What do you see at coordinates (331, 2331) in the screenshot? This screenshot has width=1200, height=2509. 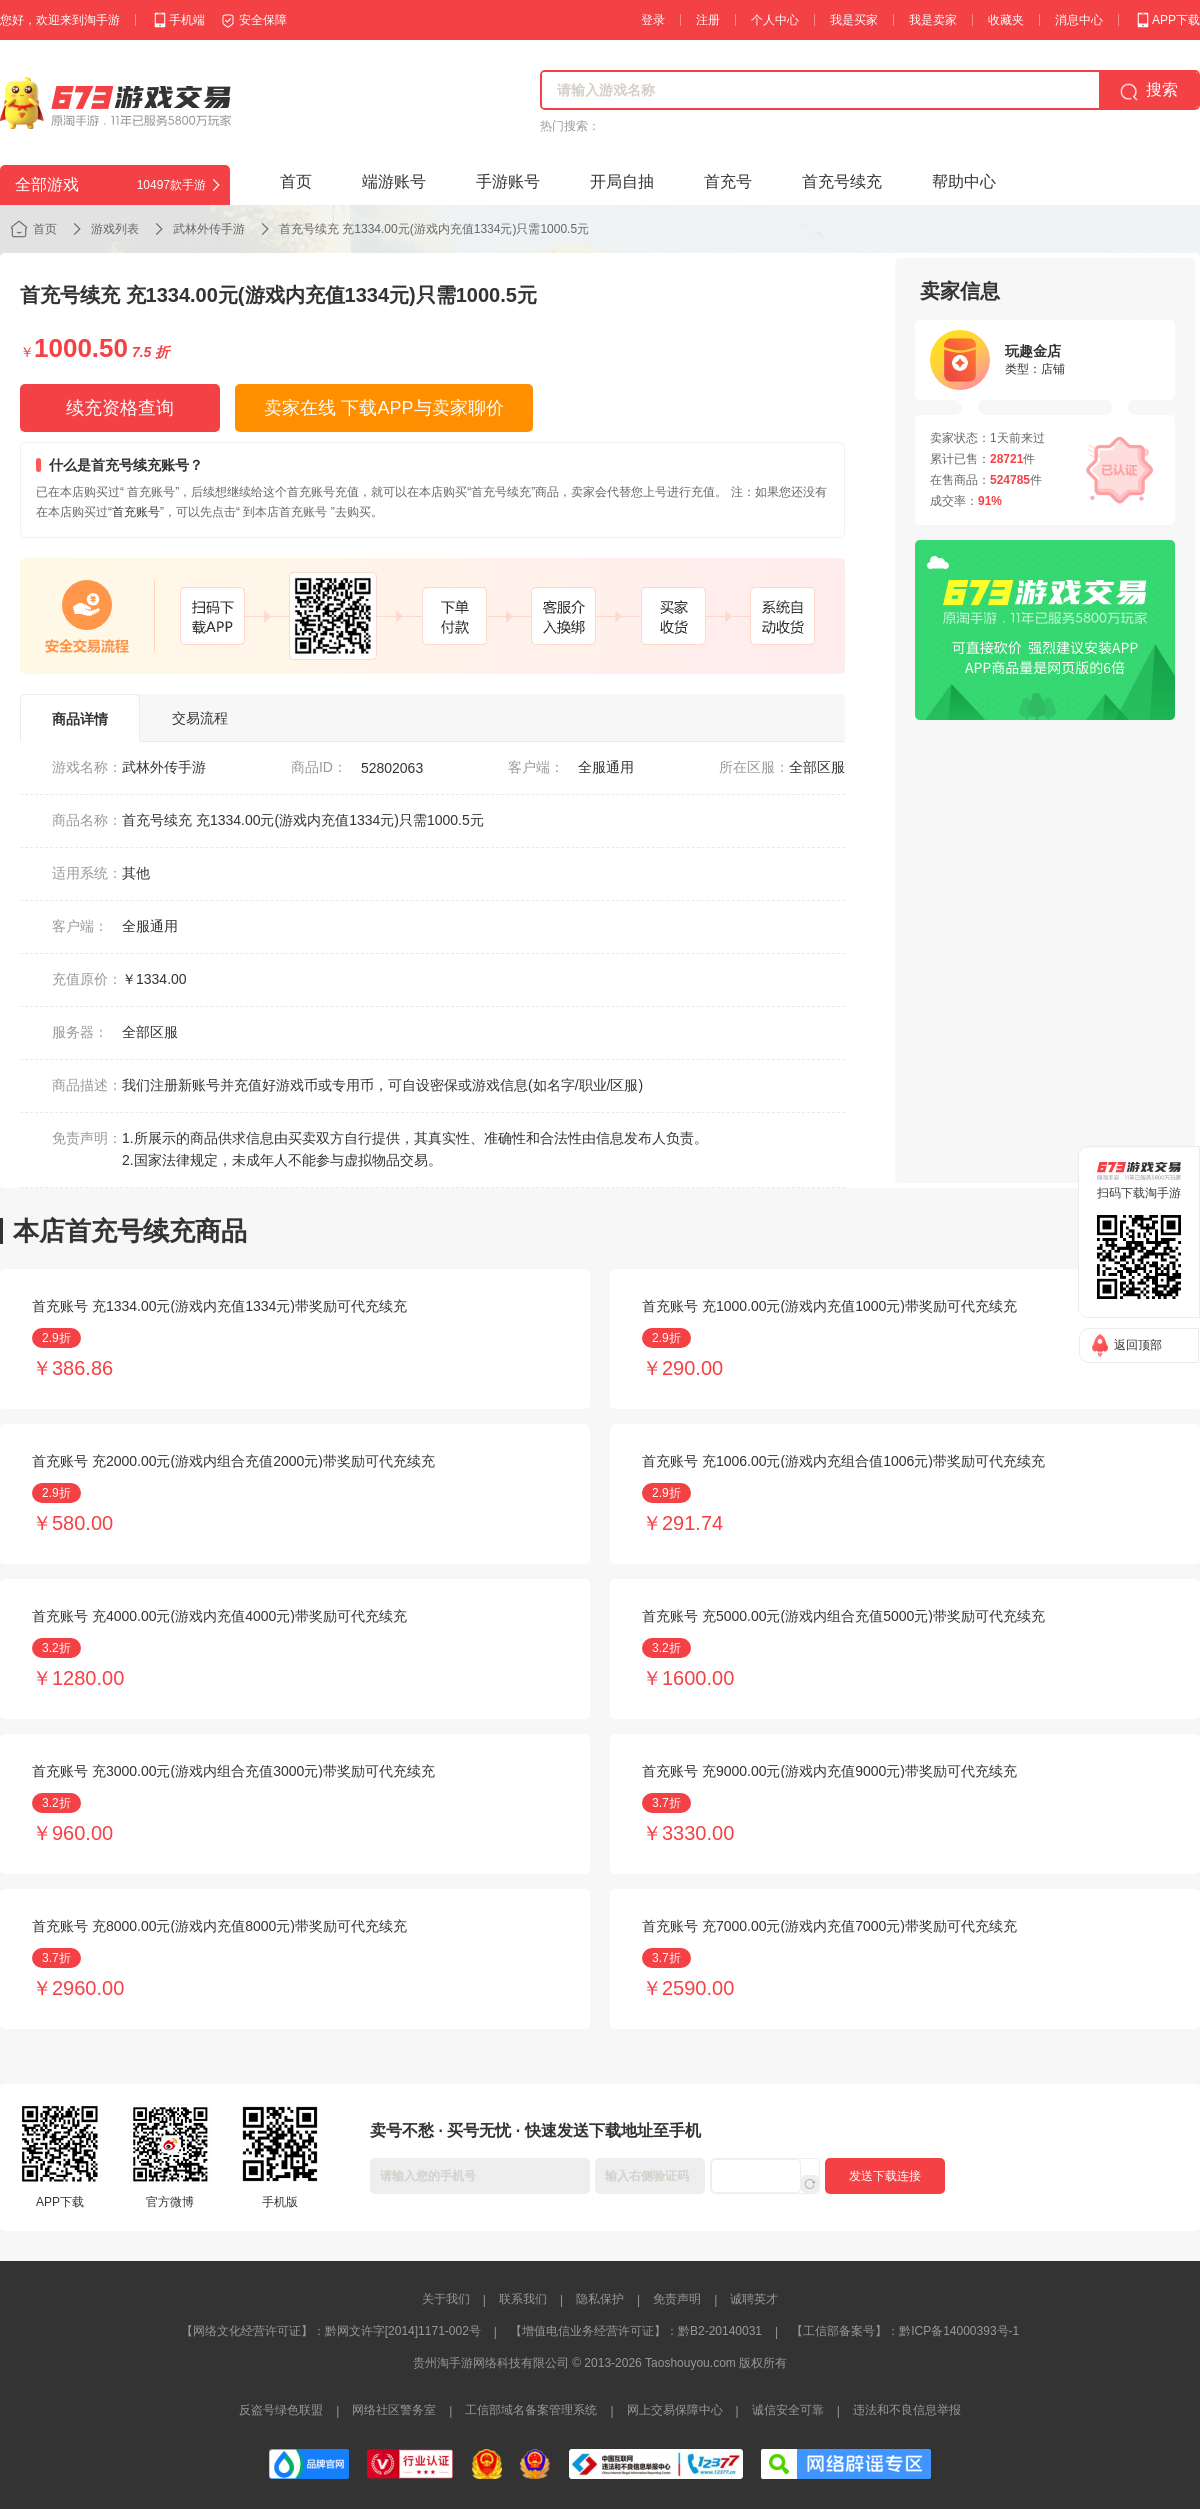 I see `【网络文化经营许可证】：黔网文许字[2014]1171-002号` at bounding box center [331, 2331].